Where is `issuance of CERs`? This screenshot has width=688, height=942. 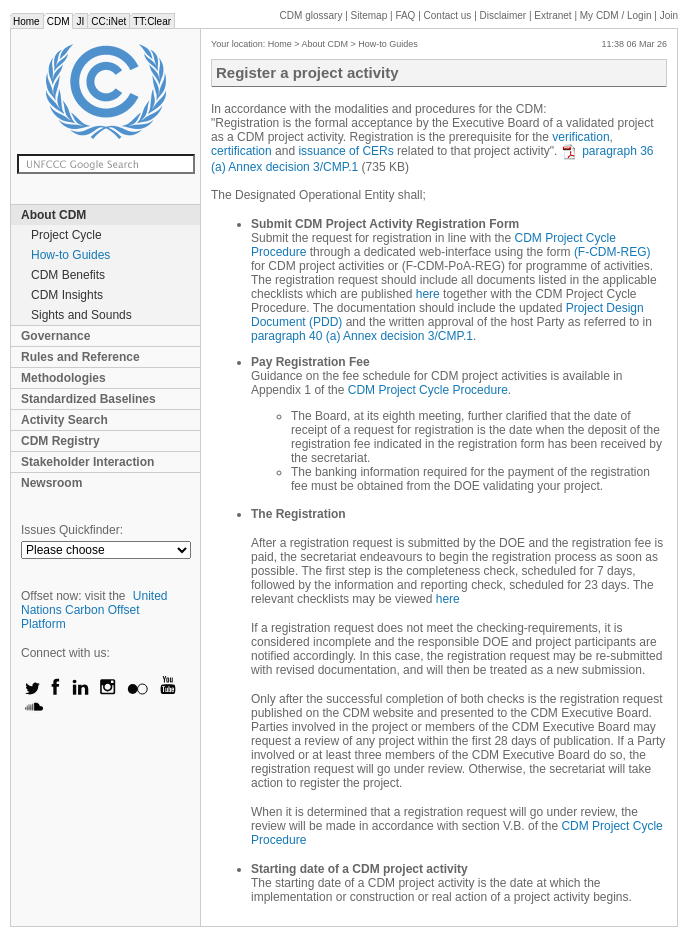
issuance of CERs is located at coordinates (345, 151).